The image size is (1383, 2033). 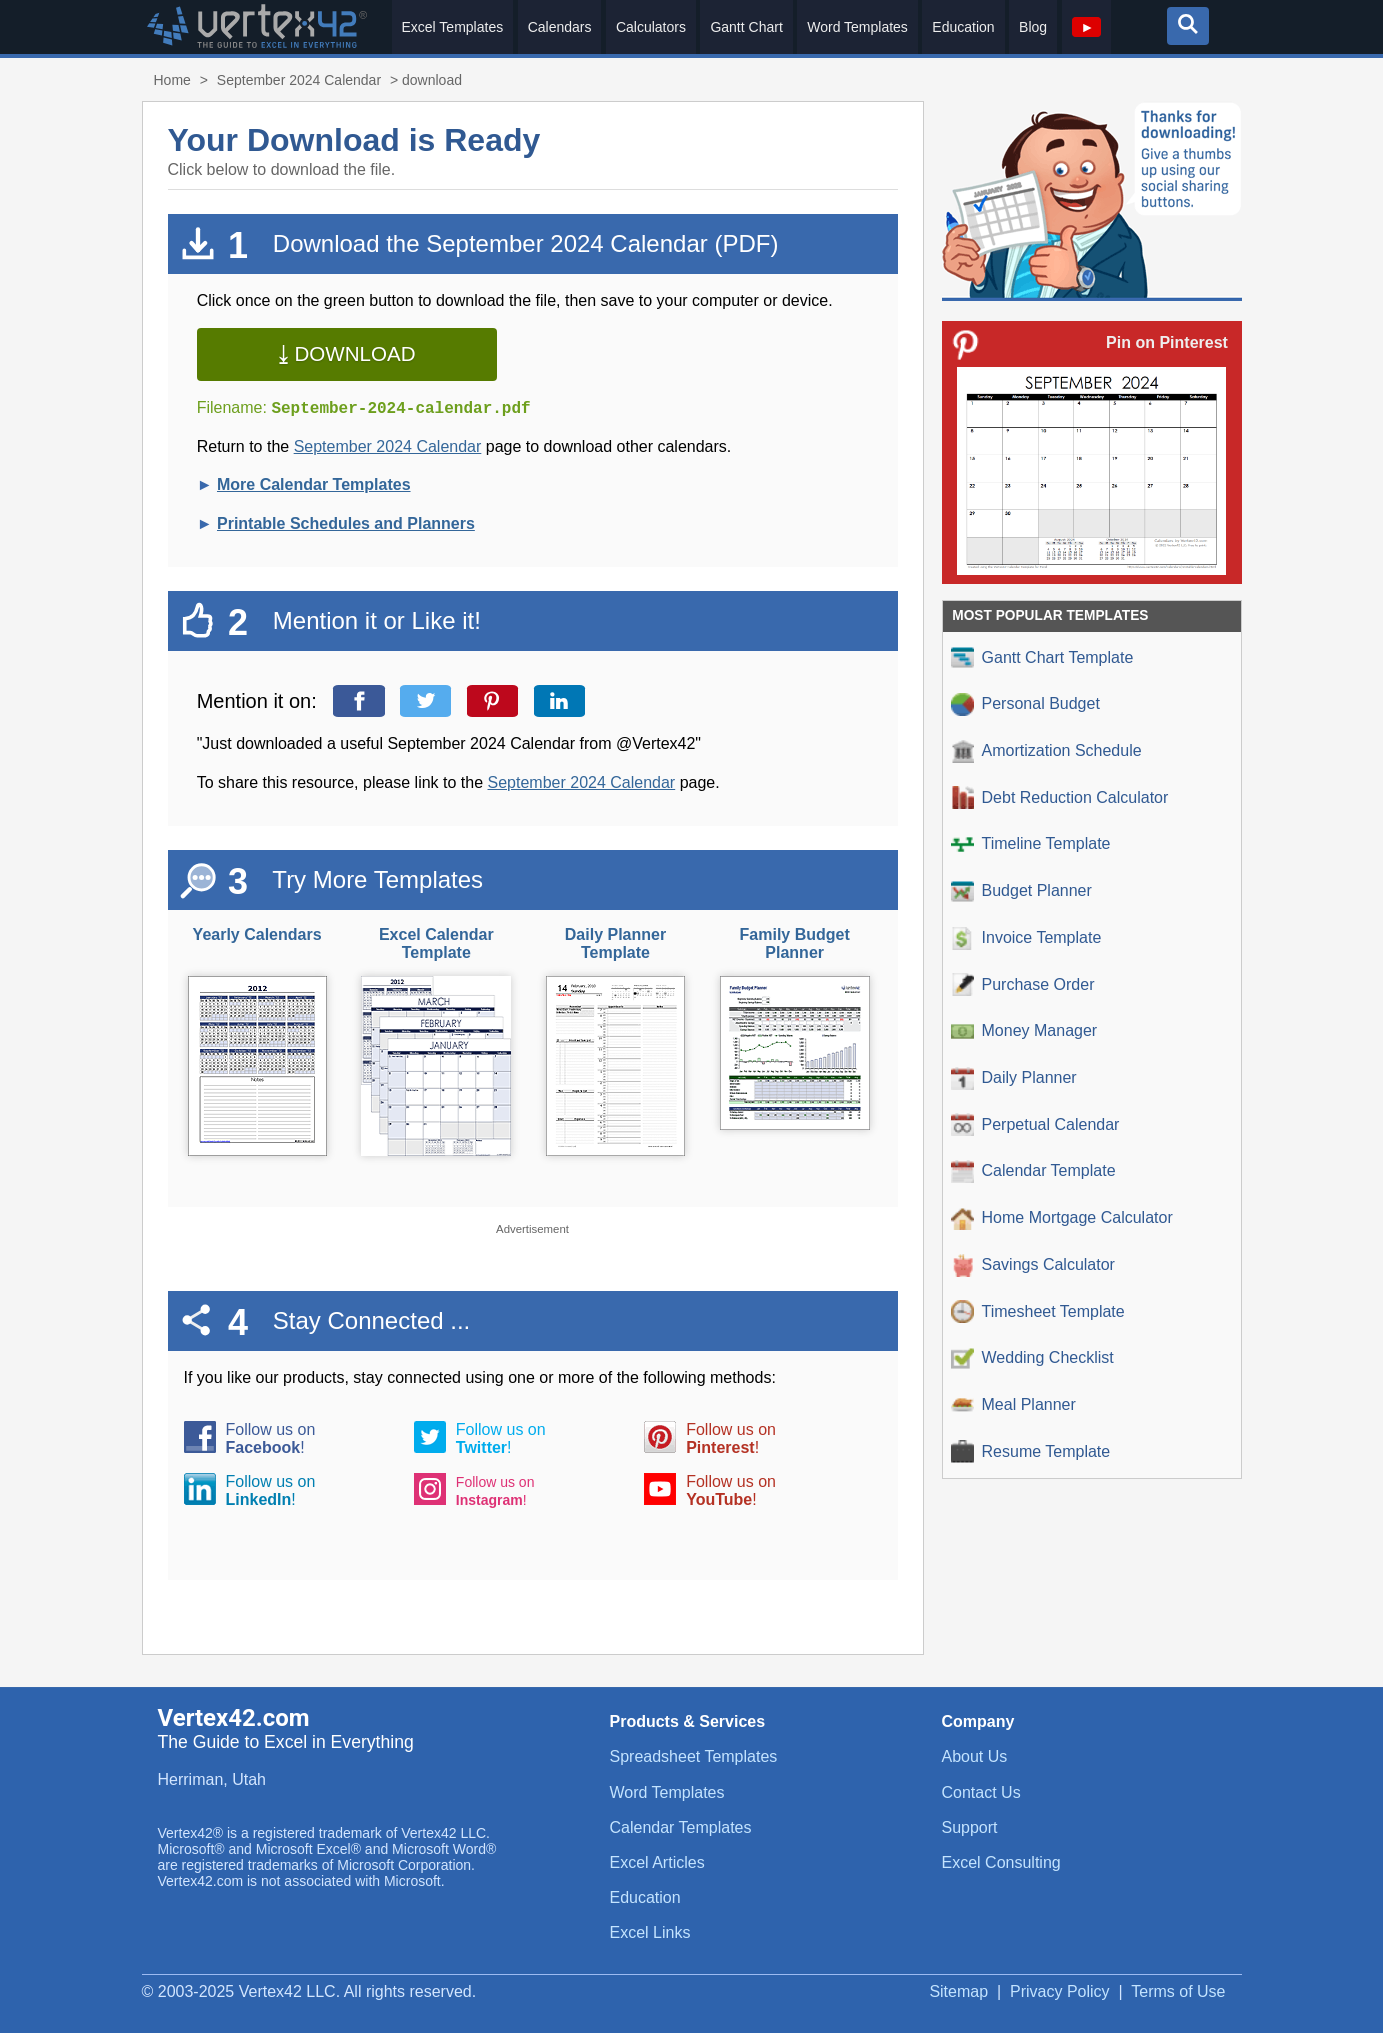 I want to click on Privacy Policy, so click(x=1060, y=1991).